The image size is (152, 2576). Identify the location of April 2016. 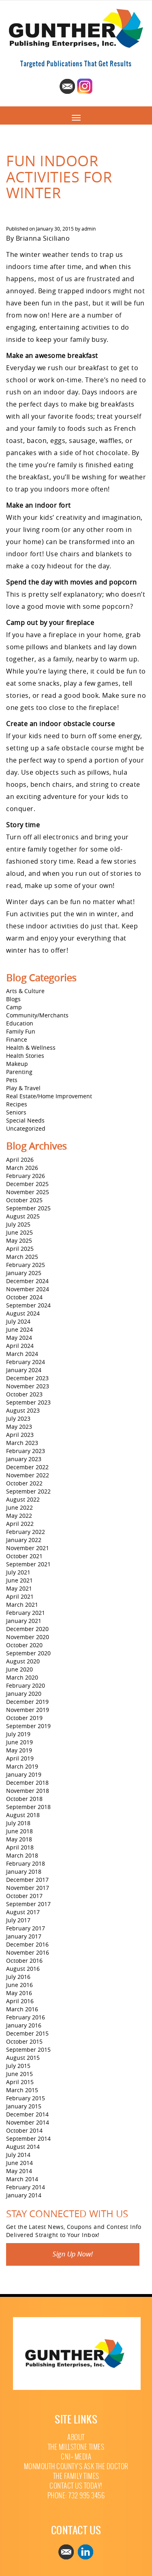
(20, 2001).